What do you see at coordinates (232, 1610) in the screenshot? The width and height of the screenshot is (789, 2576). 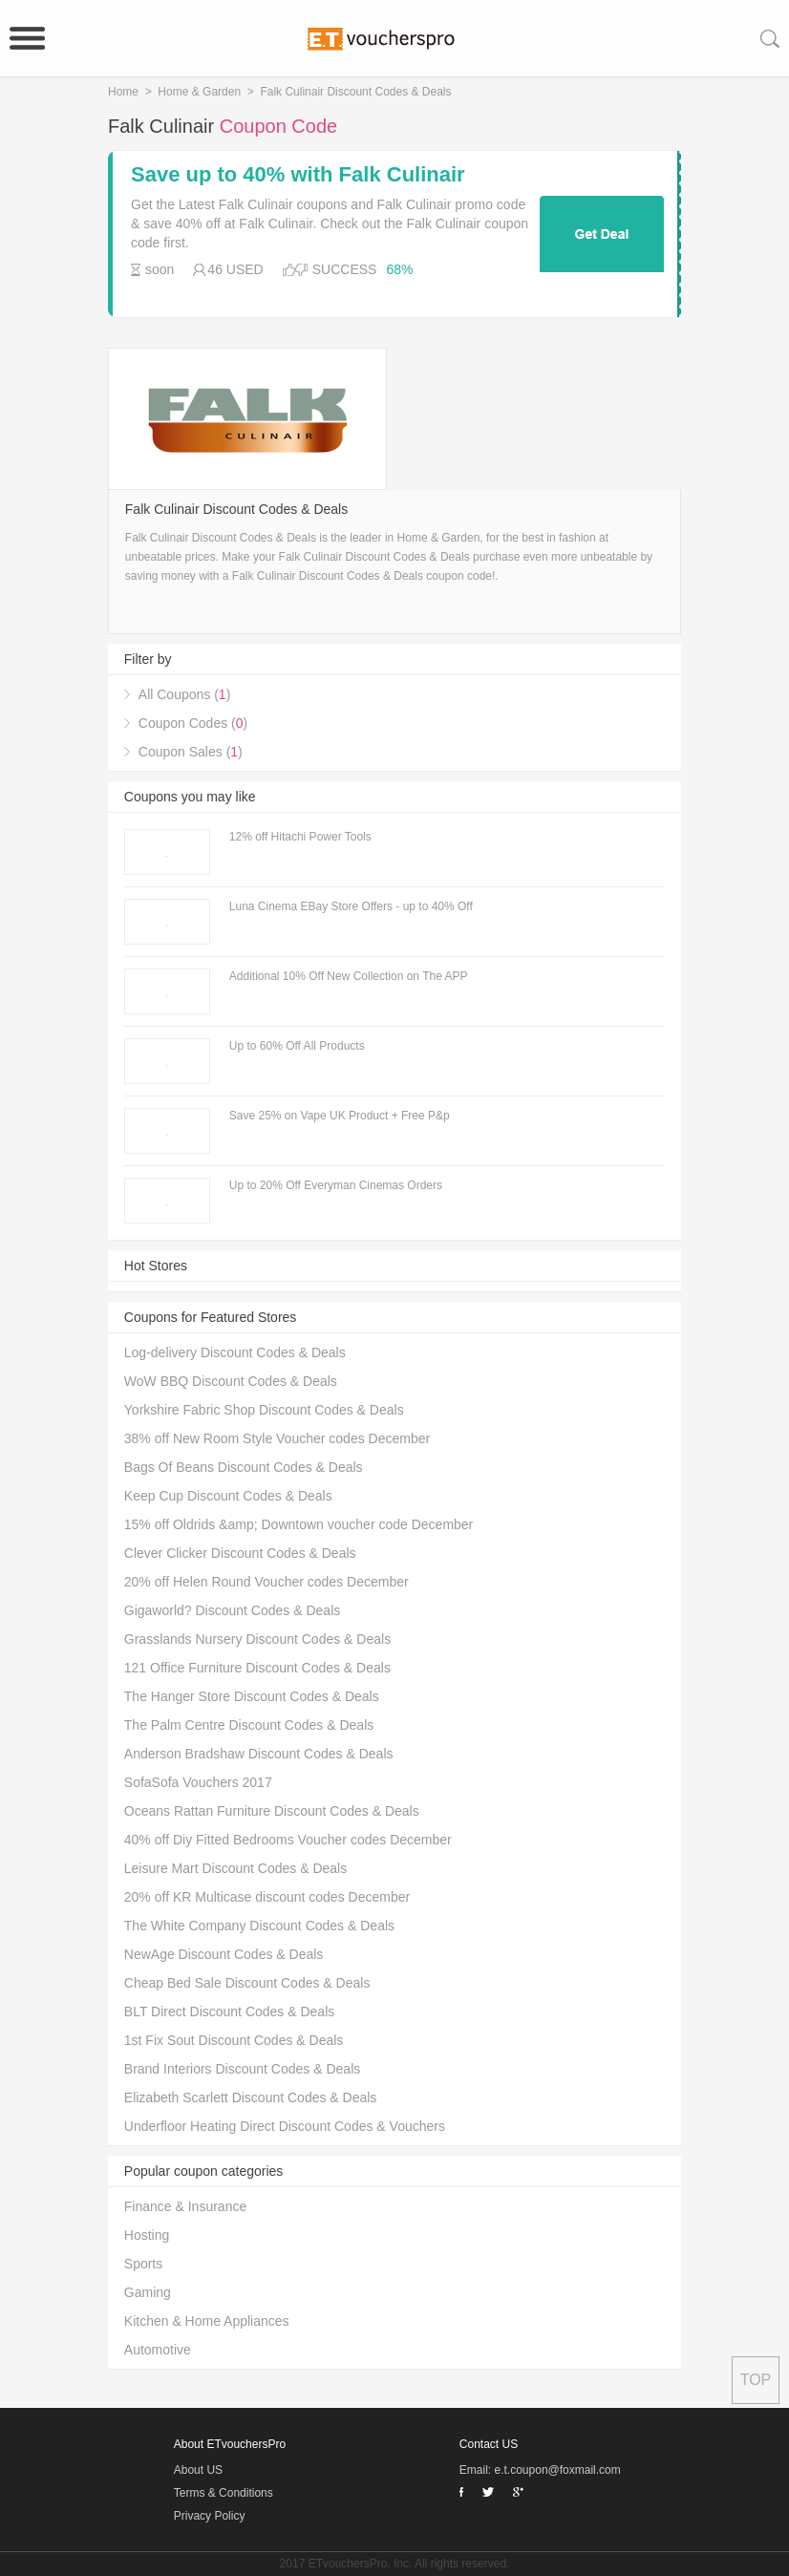 I see `Gigaworld? Discount Codes & Deals` at bounding box center [232, 1610].